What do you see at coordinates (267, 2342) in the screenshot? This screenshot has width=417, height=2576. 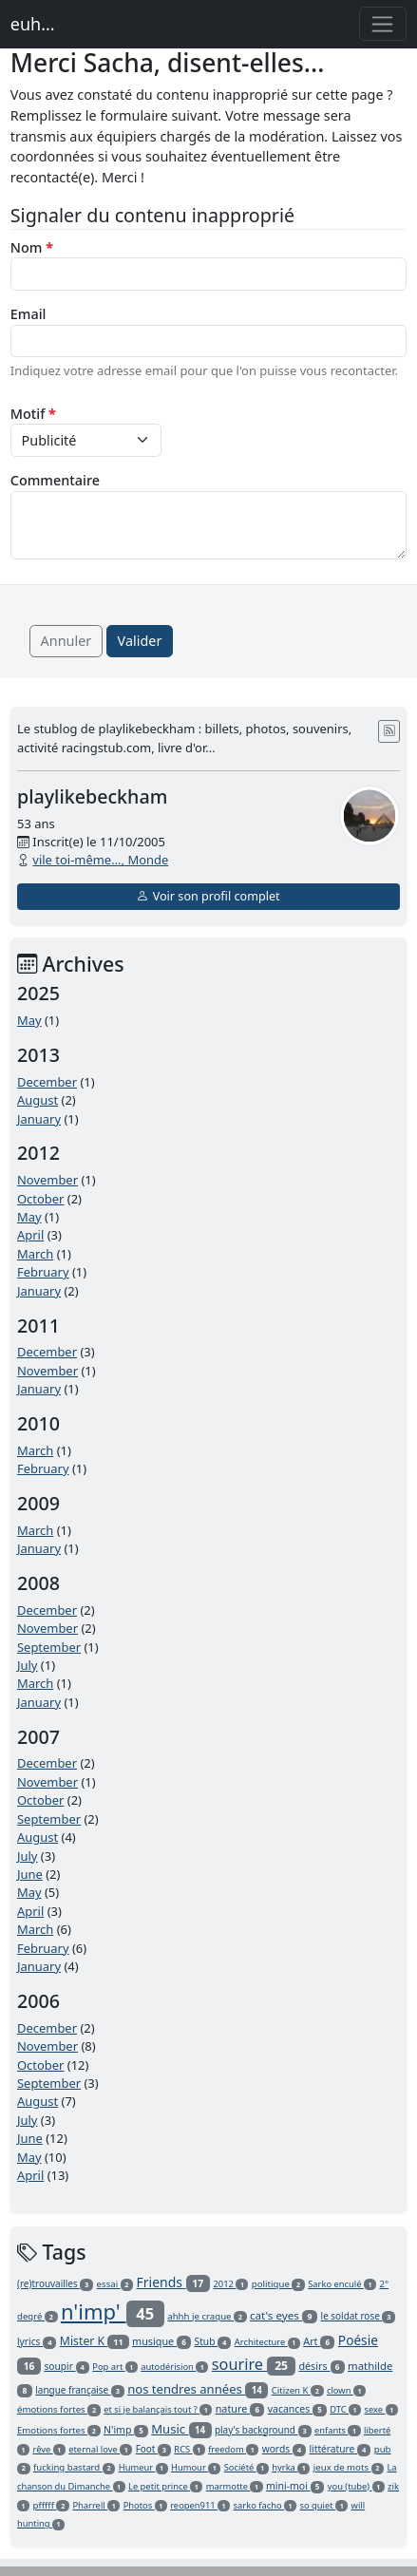 I see `Architecture` at bounding box center [267, 2342].